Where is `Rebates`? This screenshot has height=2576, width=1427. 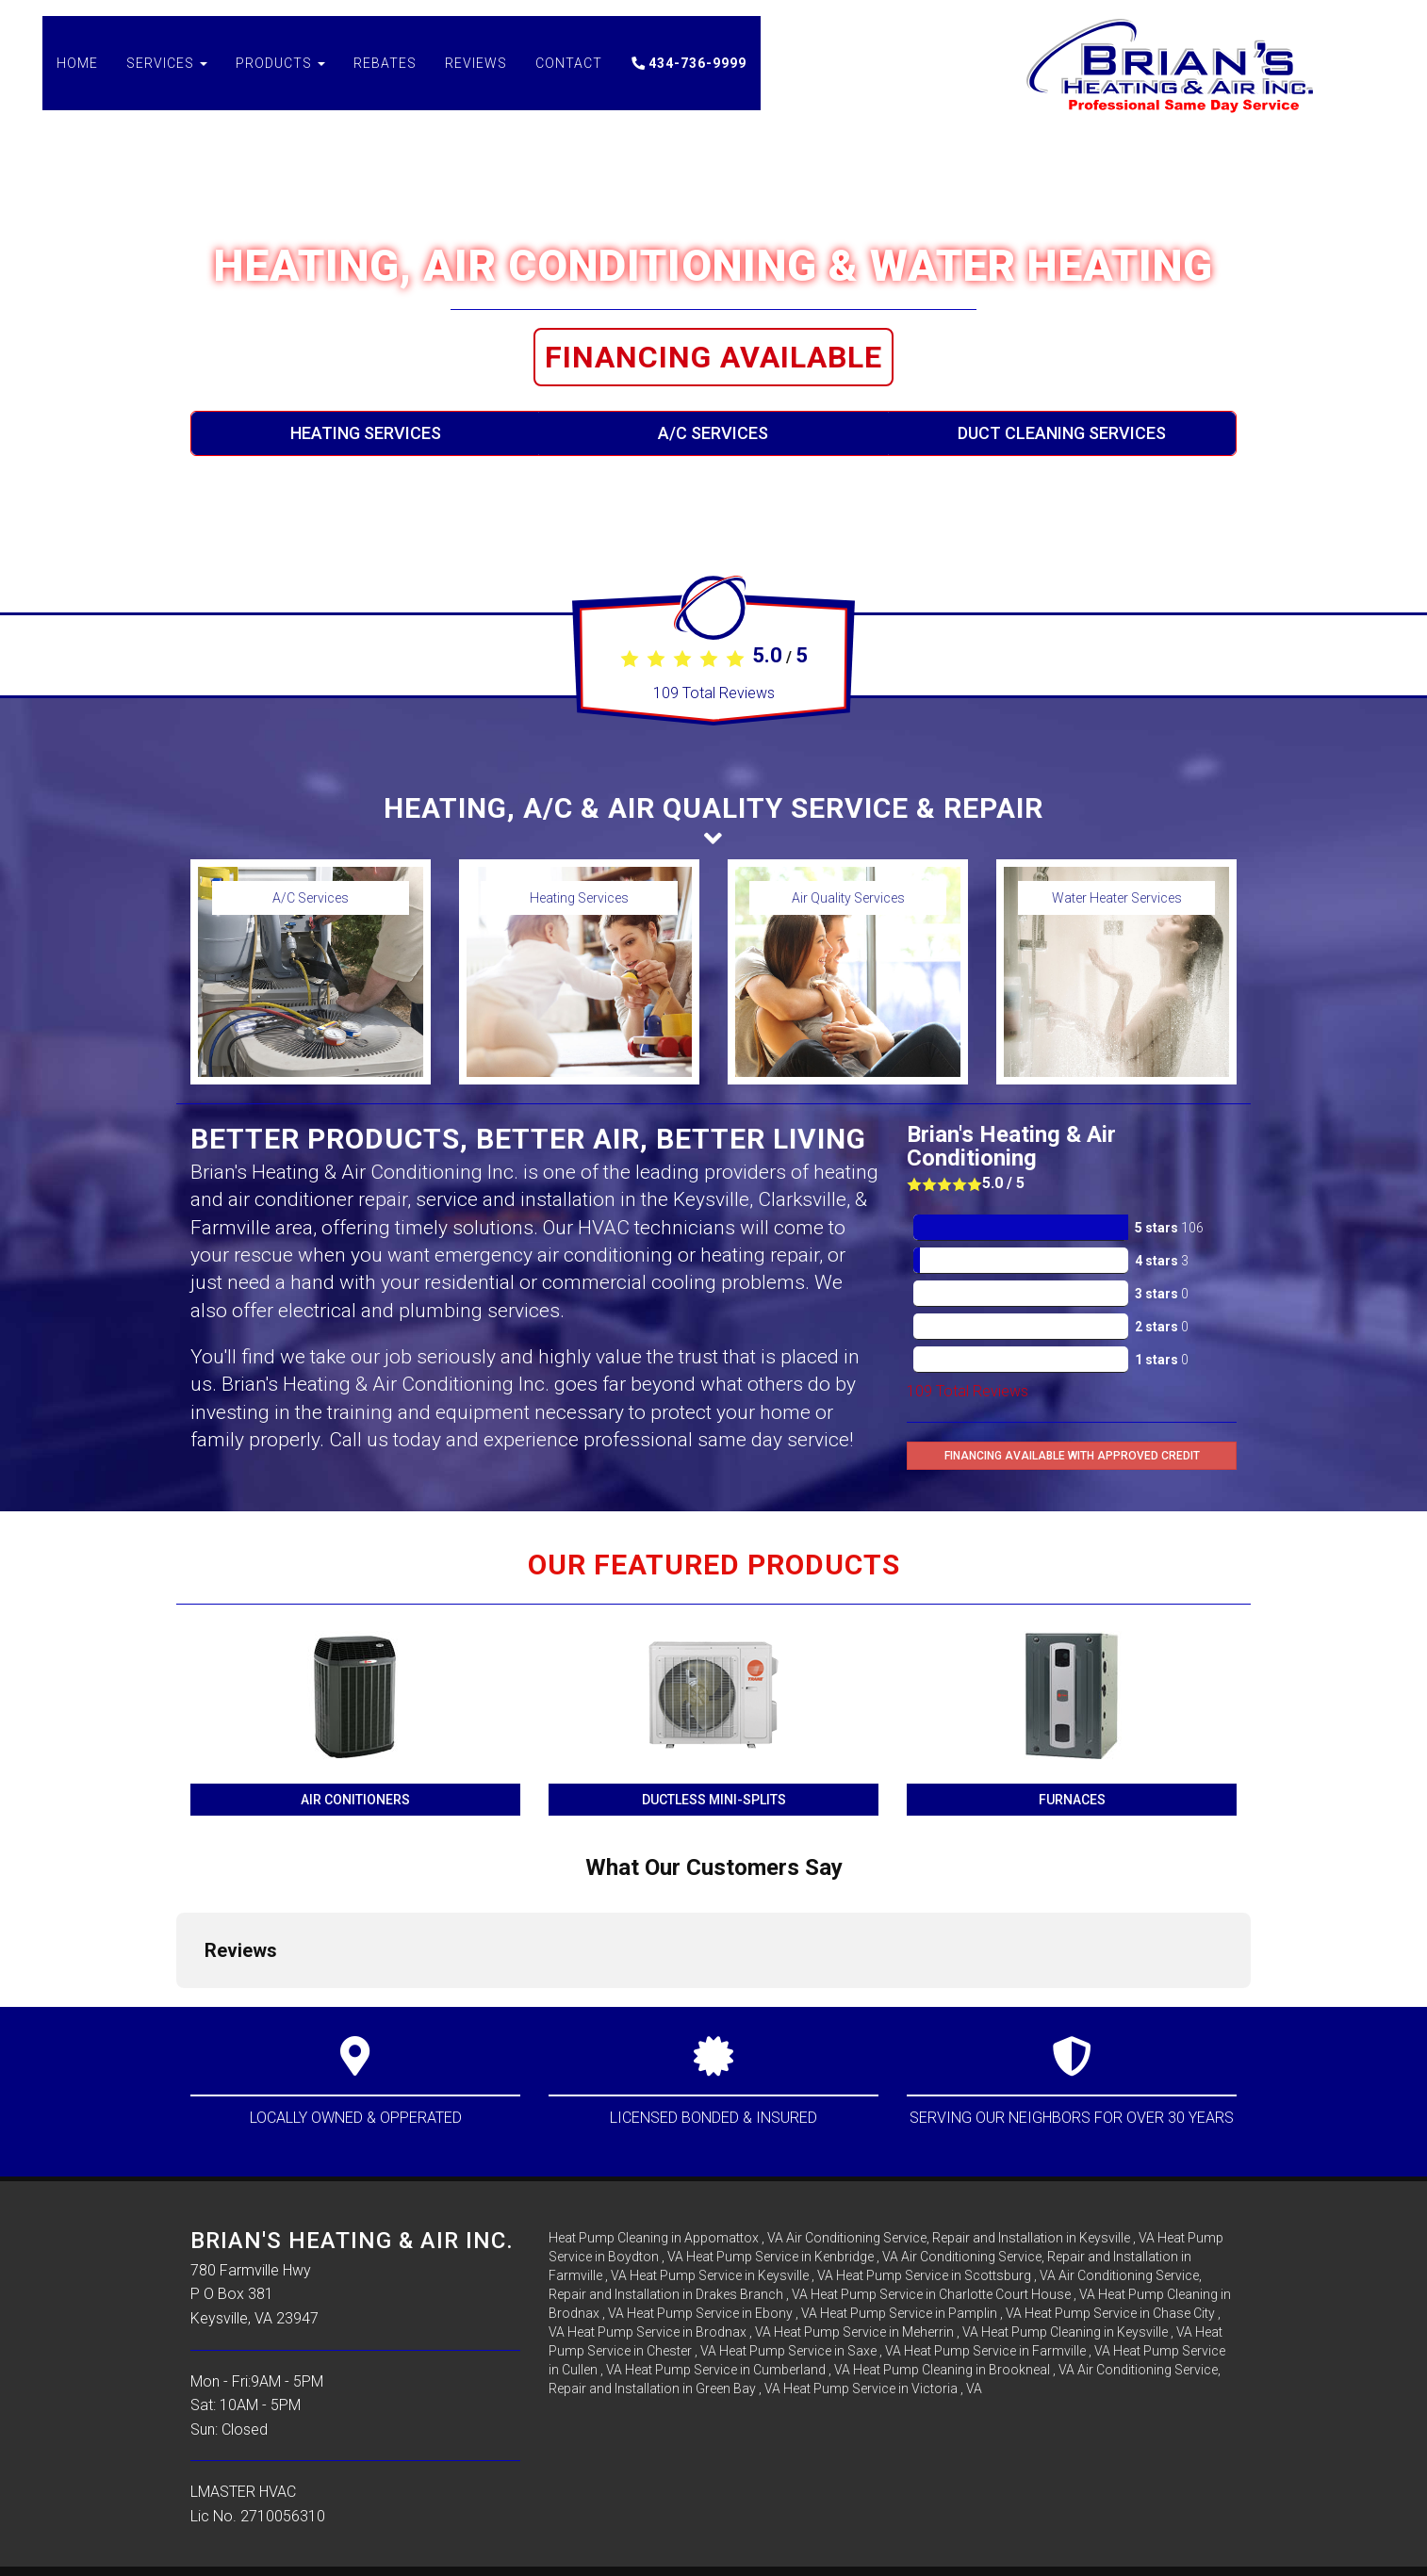 Rebates is located at coordinates (385, 75).